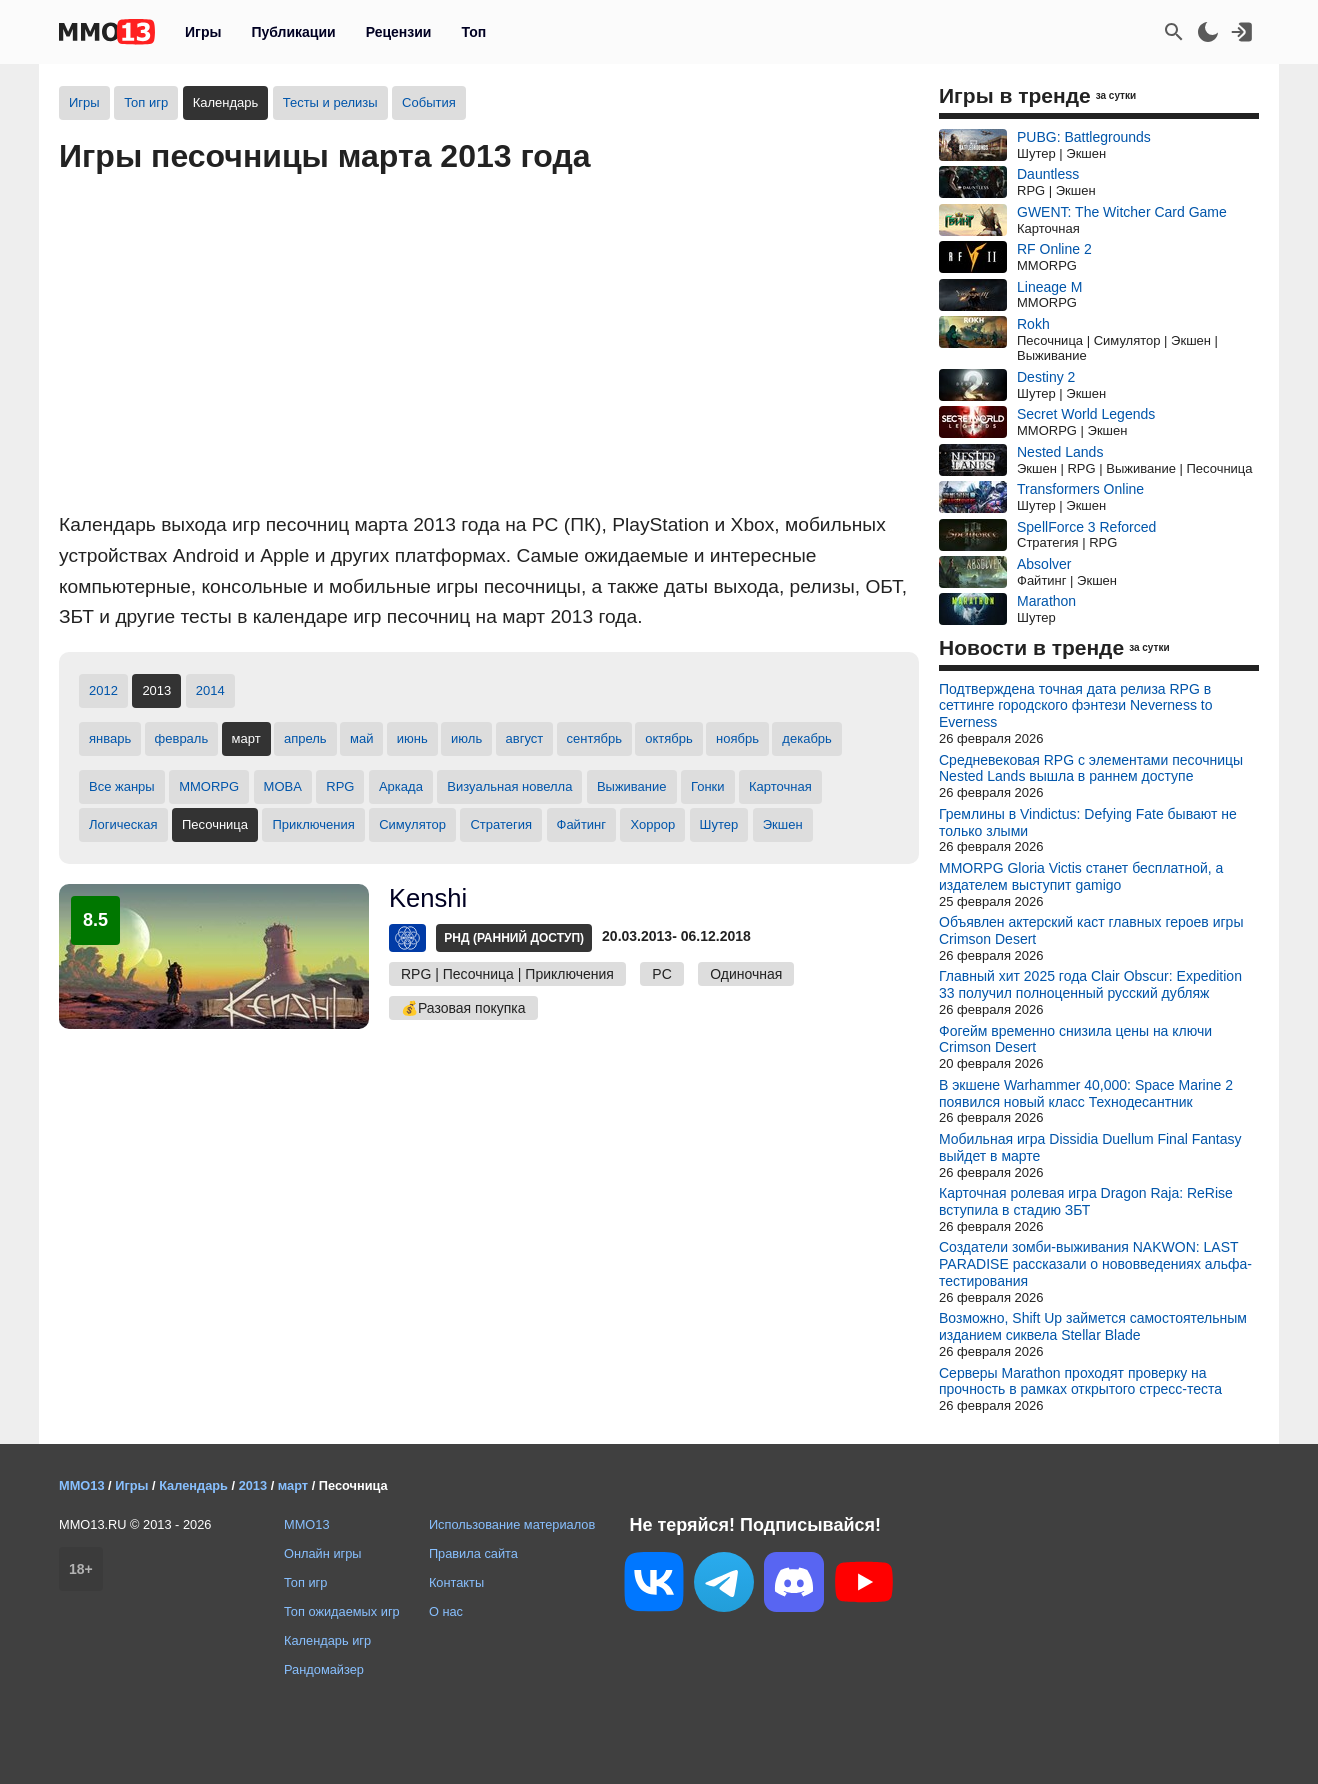 This screenshot has width=1318, height=1784. What do you see at coordinates (122, 786) in the screenshot?
I see `Все жанры` at bounding box center [122, 786].